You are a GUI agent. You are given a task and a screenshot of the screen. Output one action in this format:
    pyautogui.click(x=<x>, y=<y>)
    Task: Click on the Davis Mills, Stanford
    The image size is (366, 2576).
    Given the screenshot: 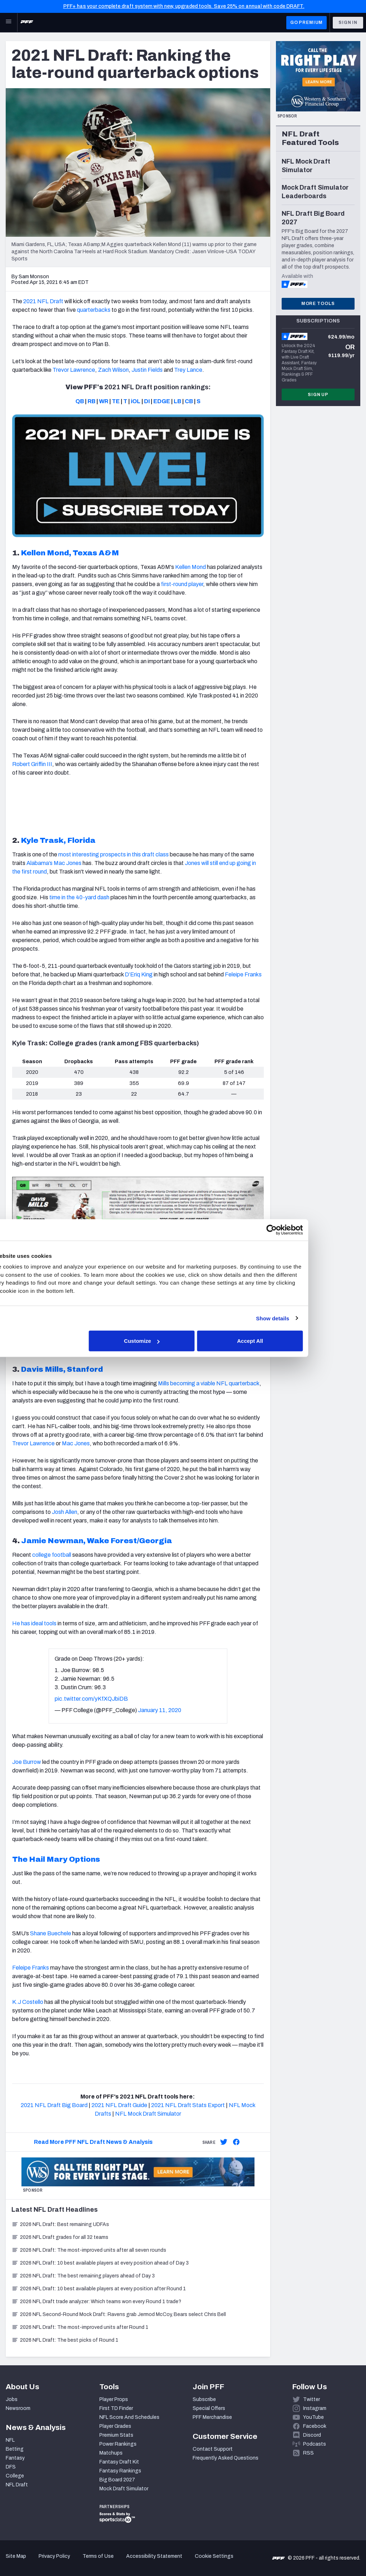 What is the action you would take?
    pyautogui.click(x=62, y=1369)
    